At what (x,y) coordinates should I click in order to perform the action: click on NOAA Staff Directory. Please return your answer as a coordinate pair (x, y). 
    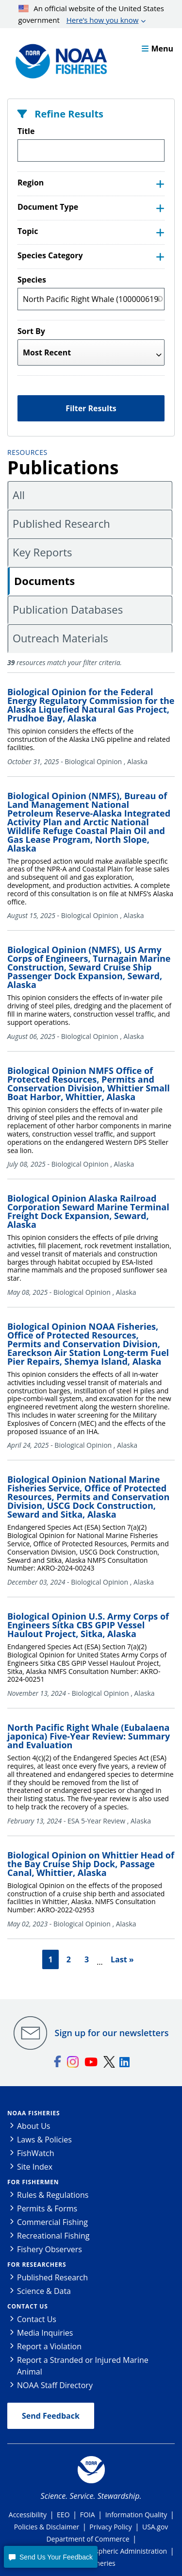
    Looking at the image, I should click on (55, 2385).